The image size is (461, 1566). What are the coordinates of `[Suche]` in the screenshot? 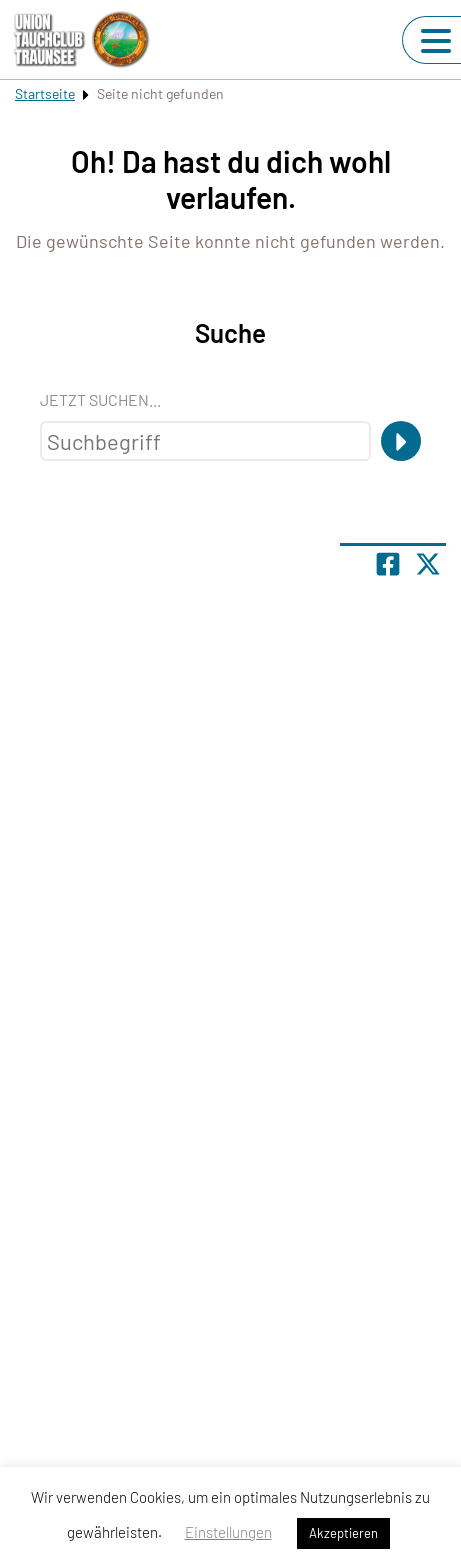 It's located at (401, 441).